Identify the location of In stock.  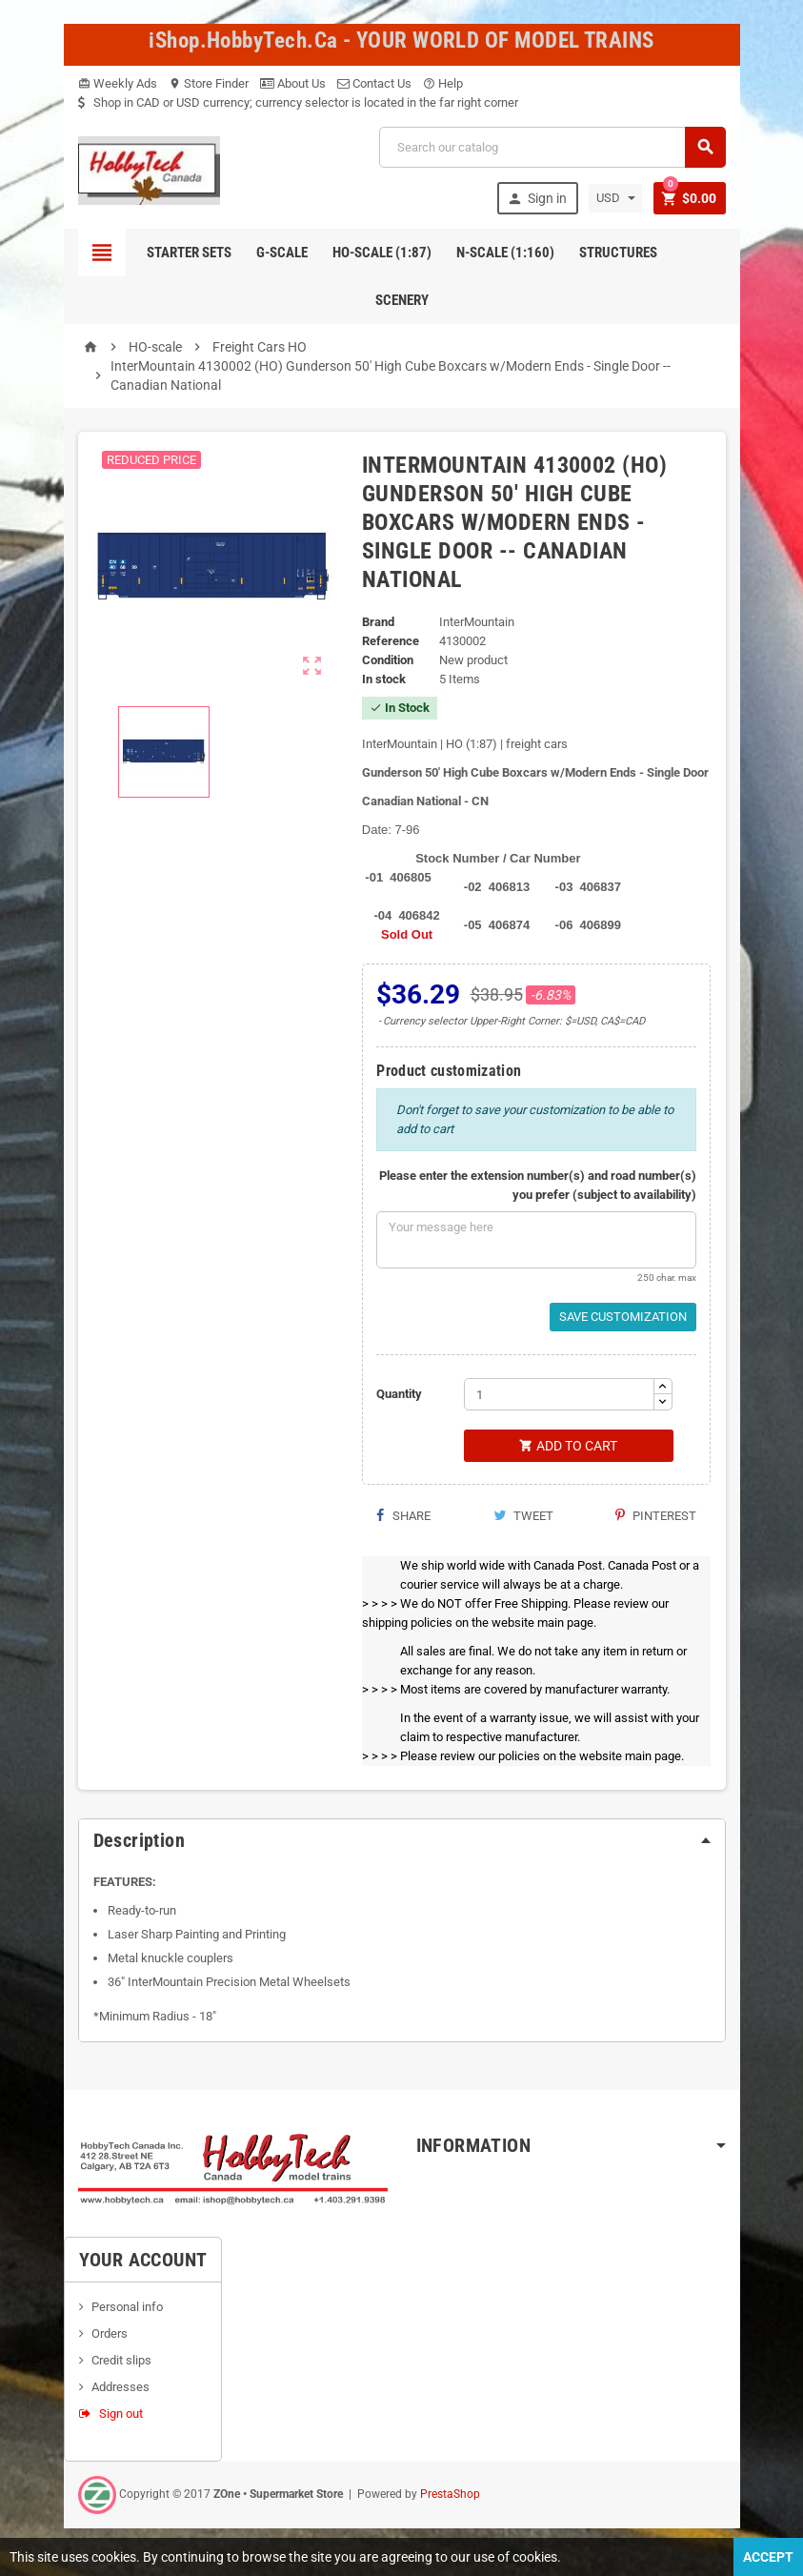
(384, 679).